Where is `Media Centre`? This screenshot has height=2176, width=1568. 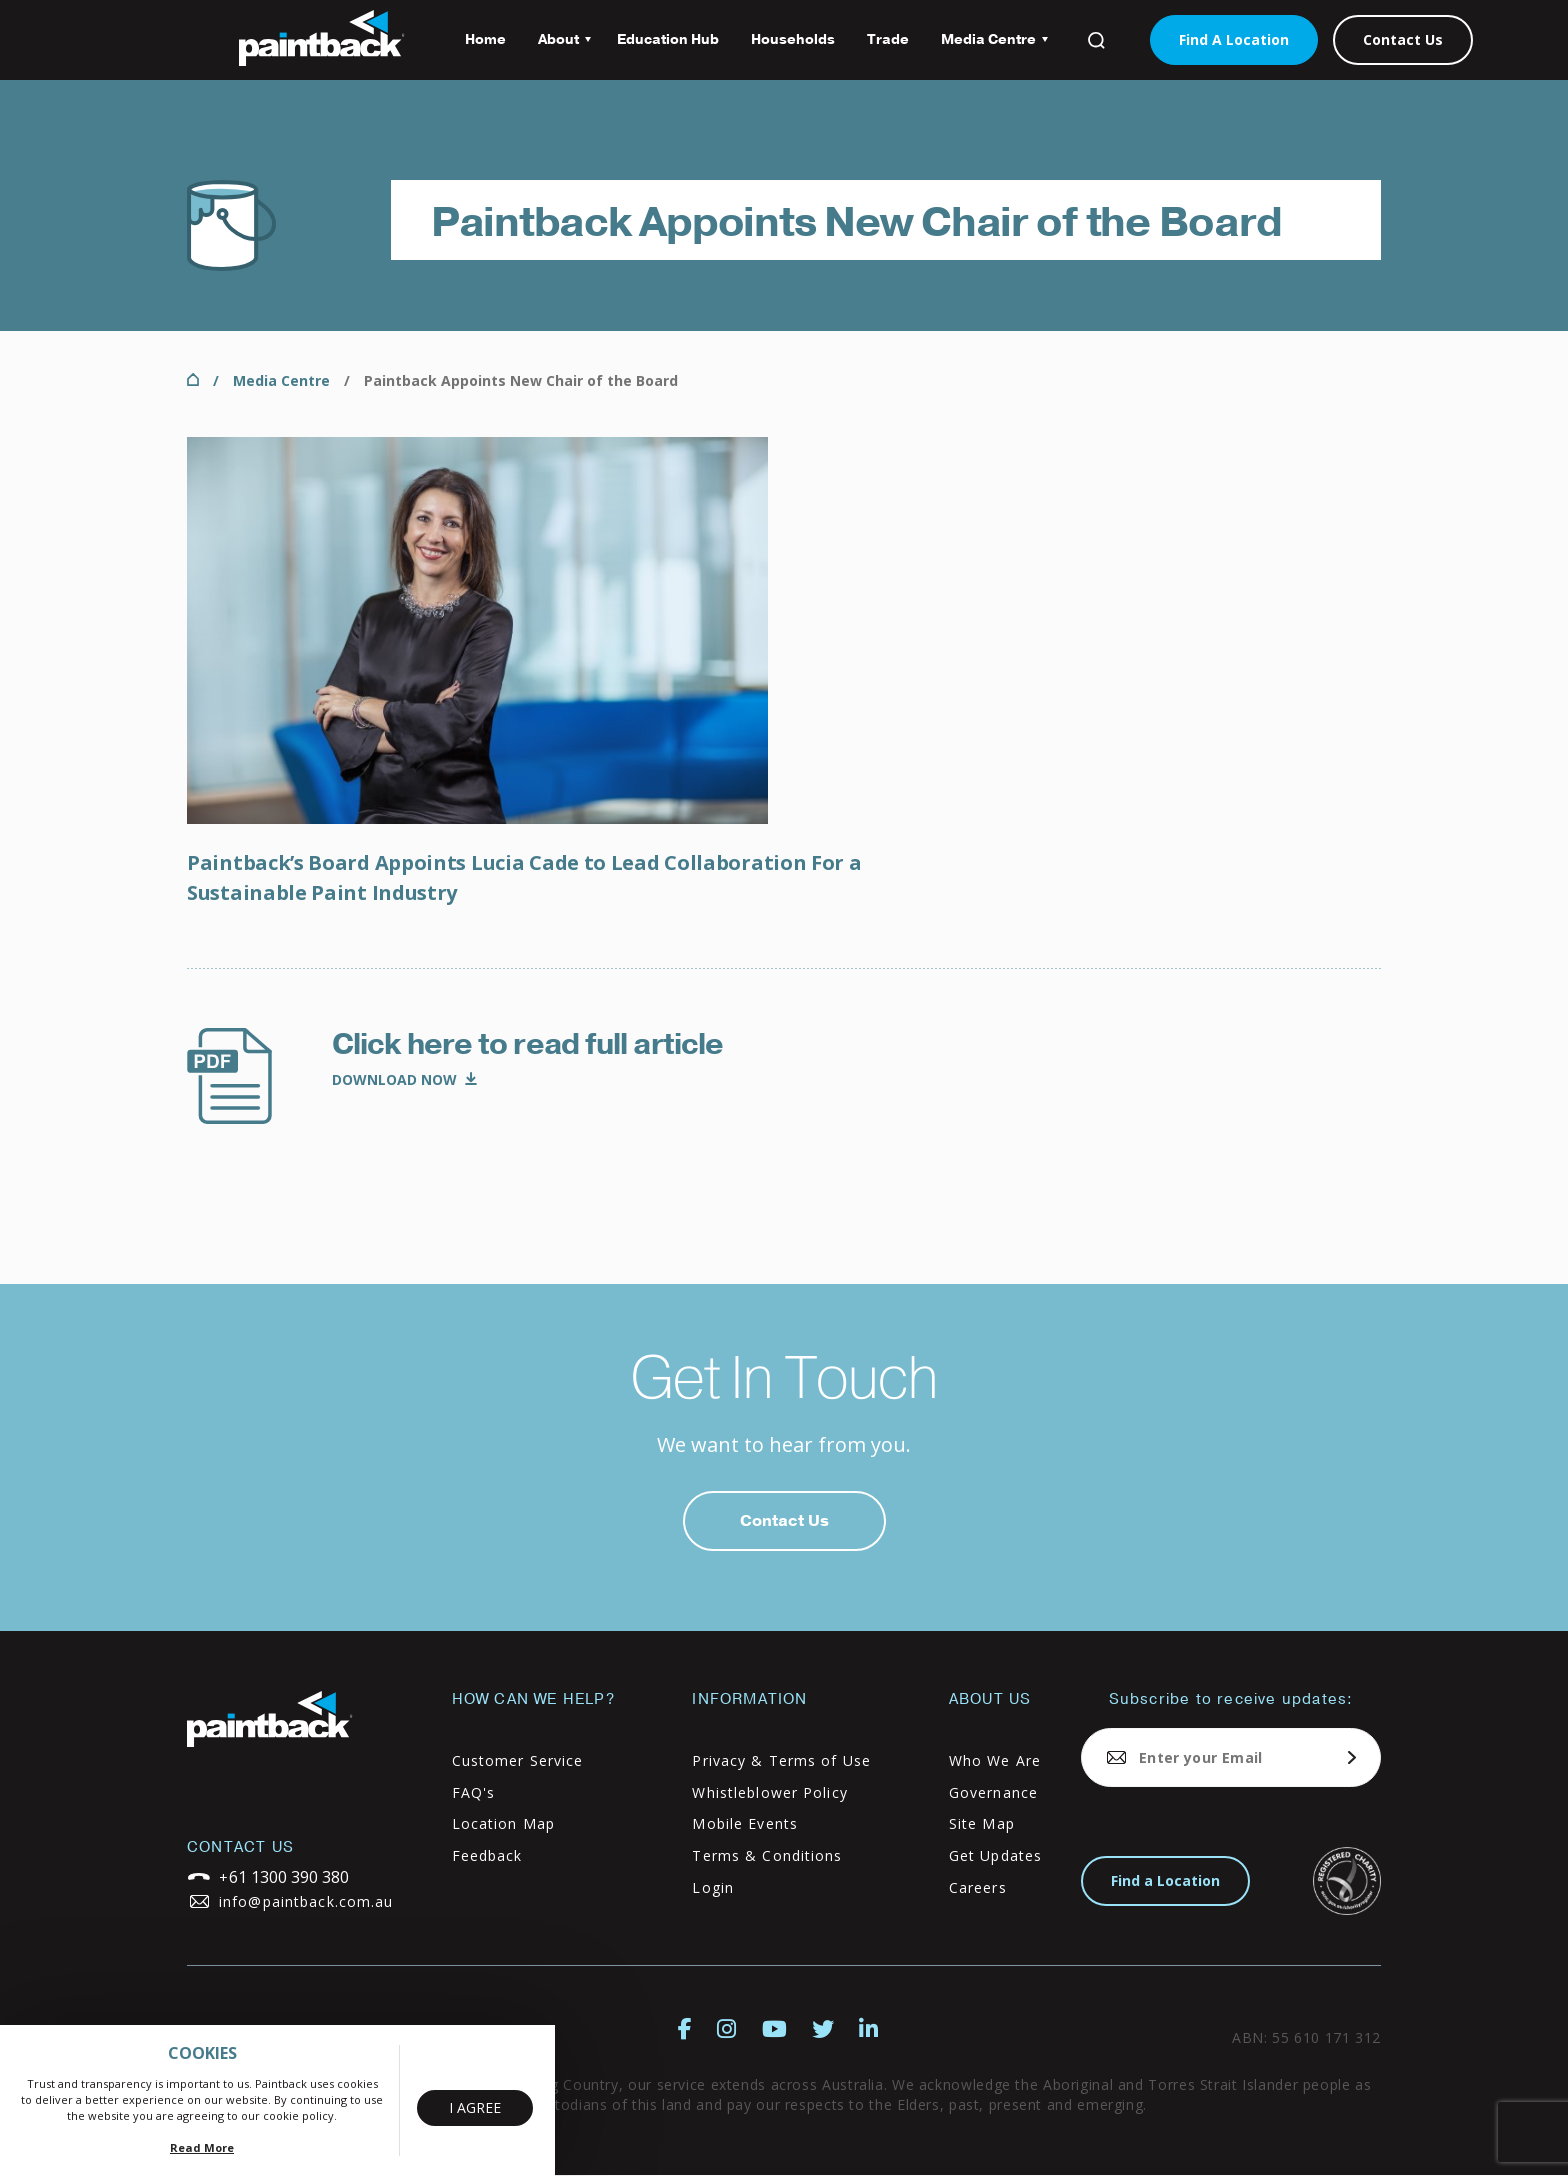 Media Centre is located at coordinates (986, 46).